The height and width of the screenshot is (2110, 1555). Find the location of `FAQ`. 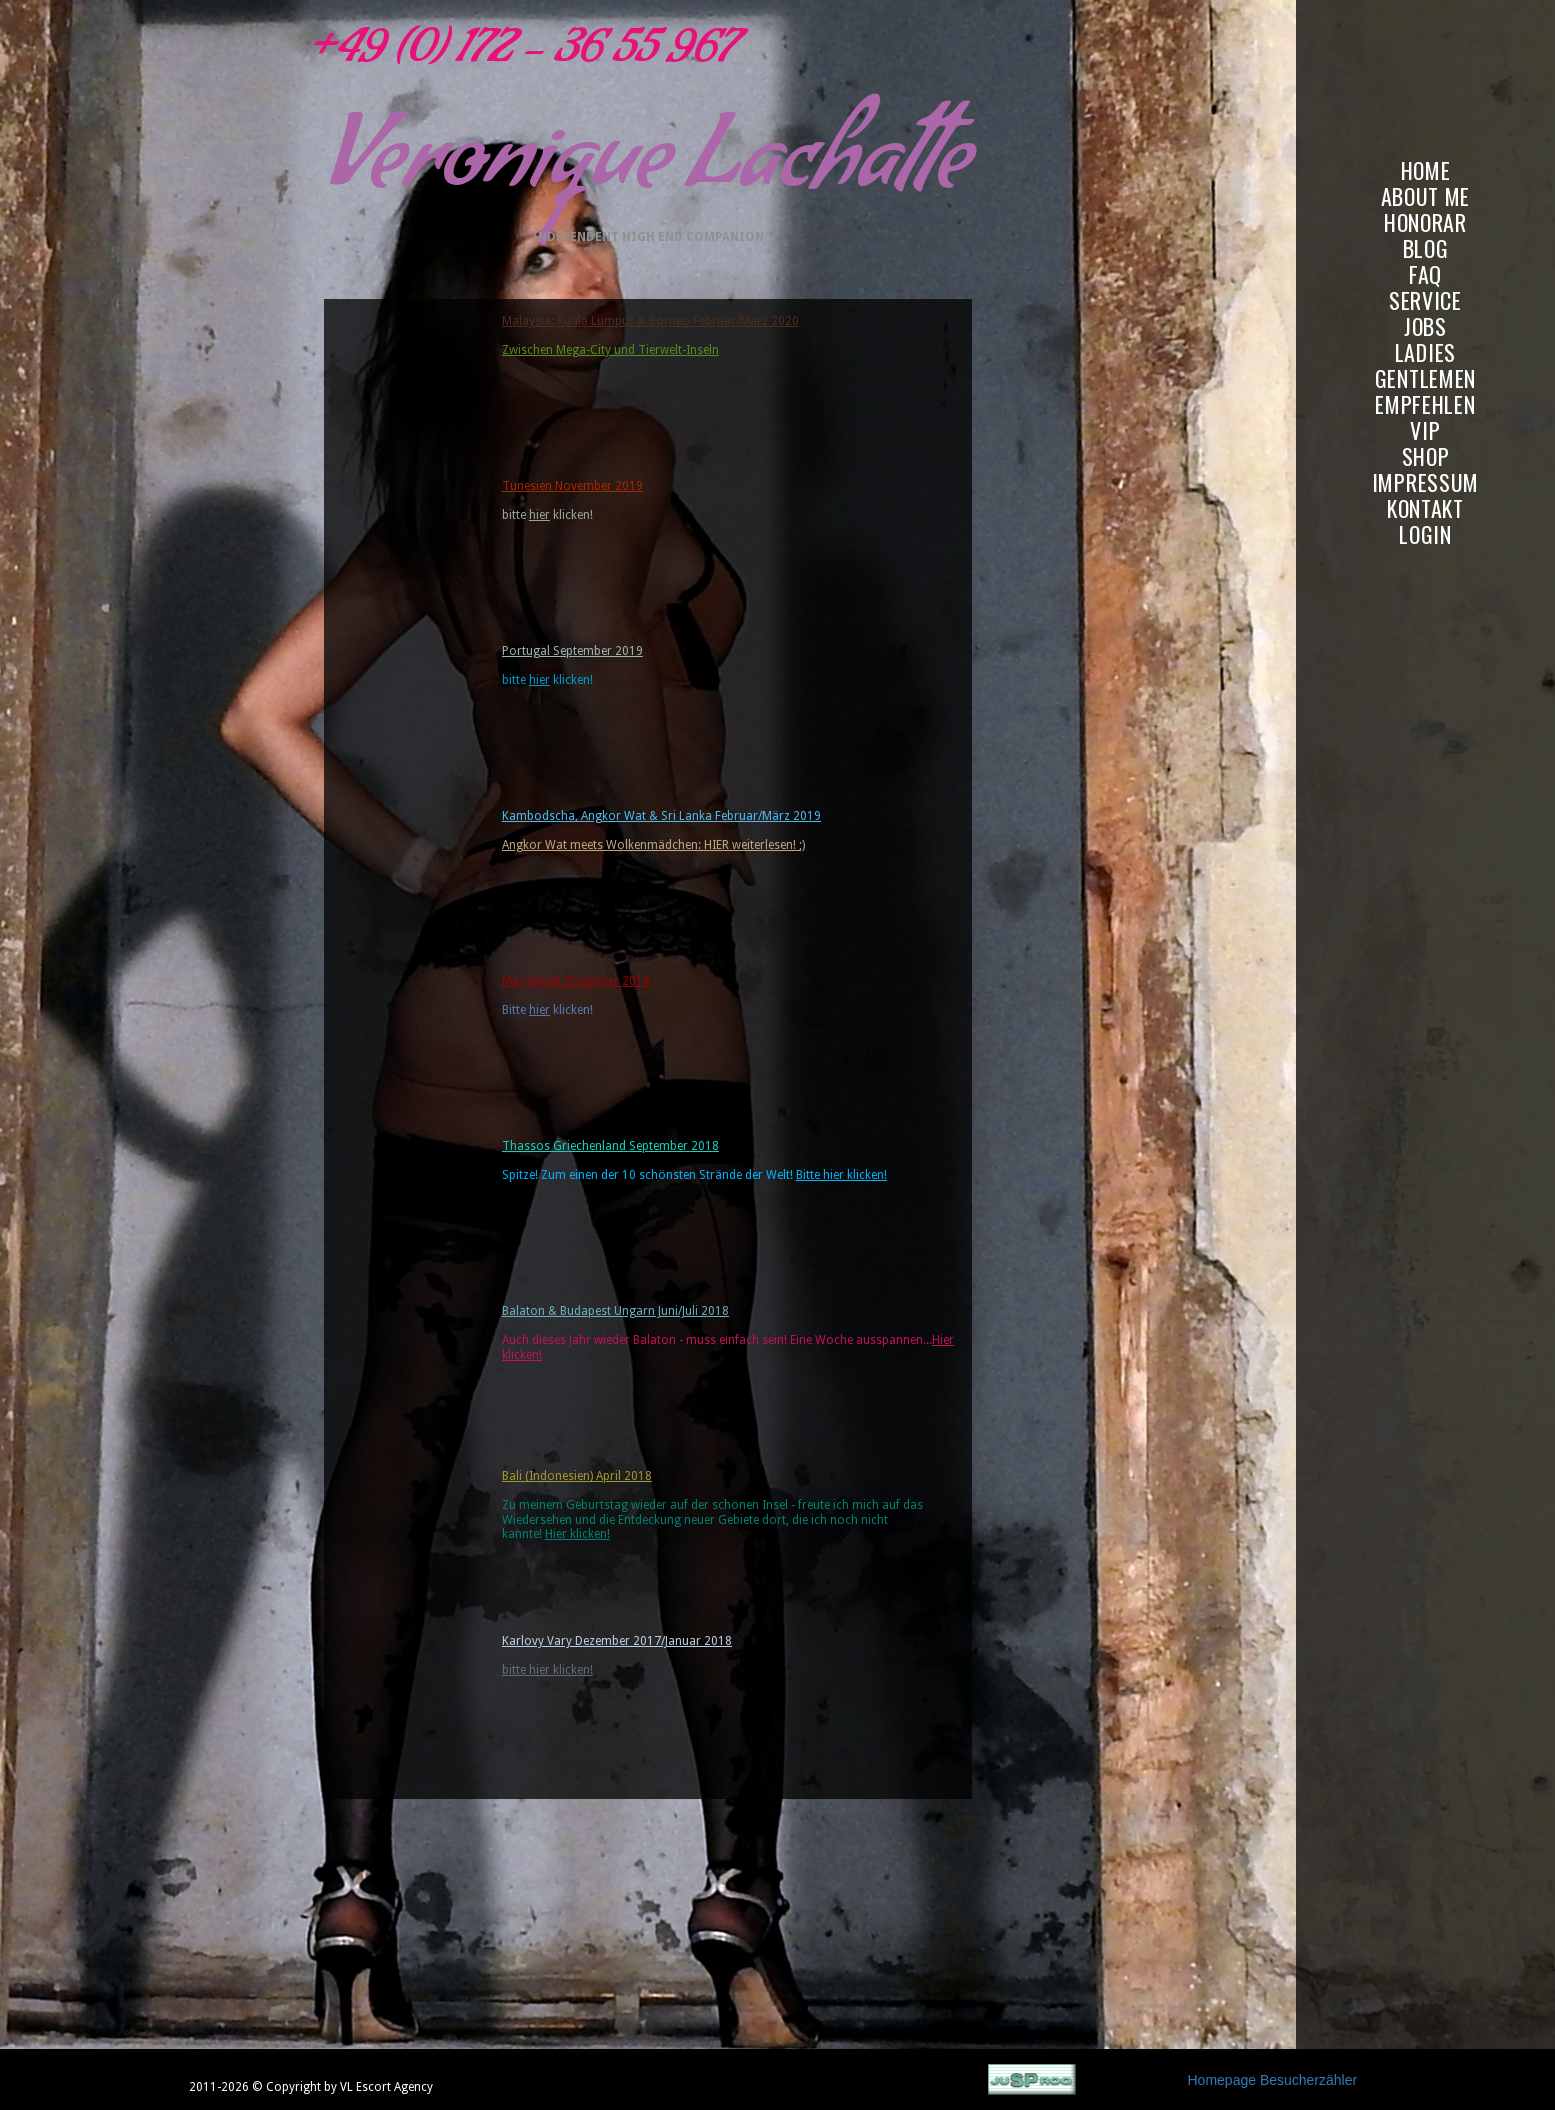

FAQ is located at coordinates (1425, 274).